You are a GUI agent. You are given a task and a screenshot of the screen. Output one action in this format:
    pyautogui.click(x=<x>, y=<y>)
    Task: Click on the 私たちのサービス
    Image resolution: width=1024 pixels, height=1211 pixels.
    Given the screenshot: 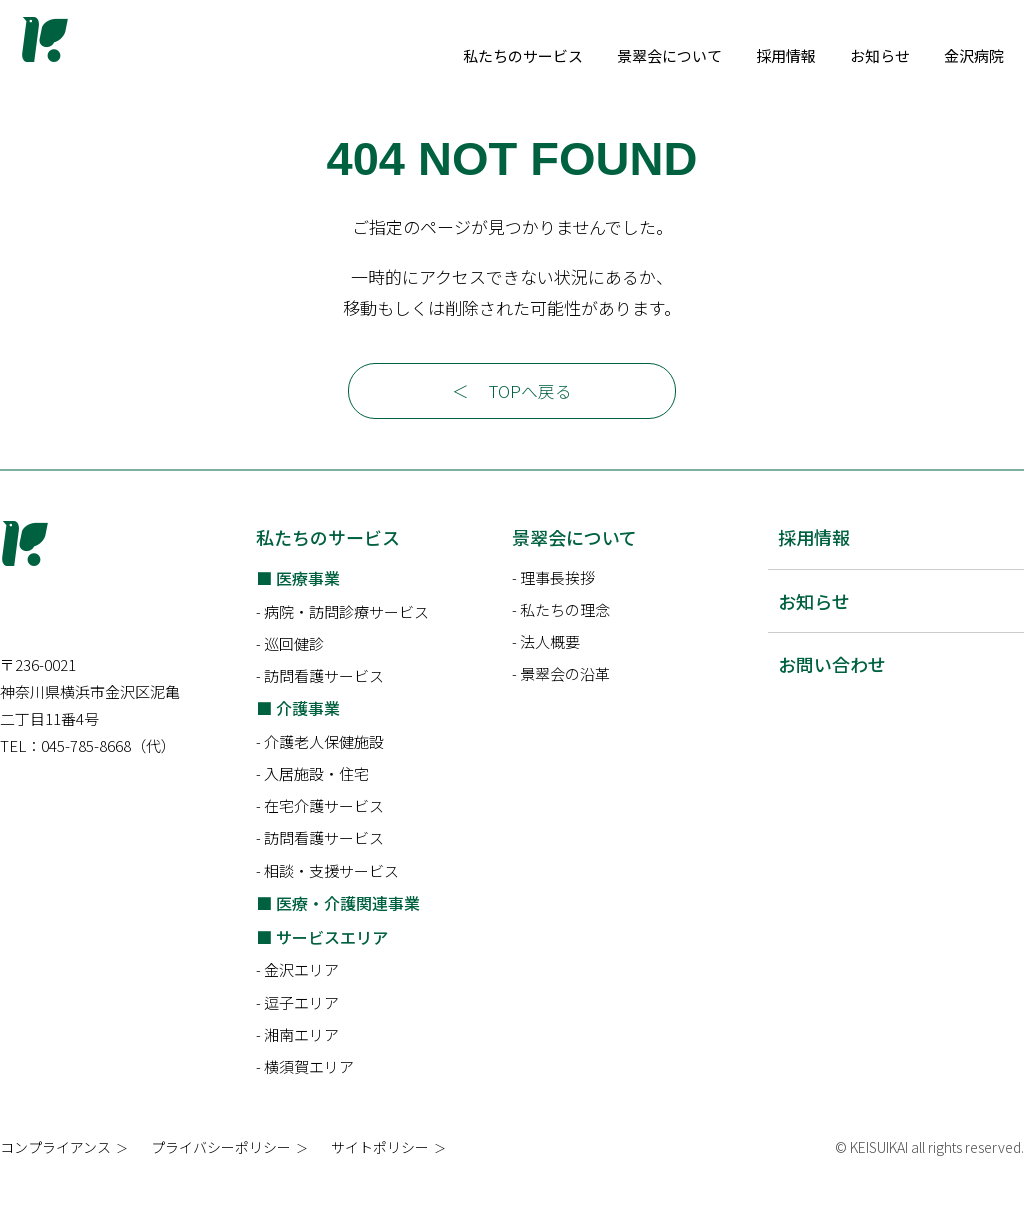 What is the action you would take?
    pyautogui.click(x=615, y=55)
    